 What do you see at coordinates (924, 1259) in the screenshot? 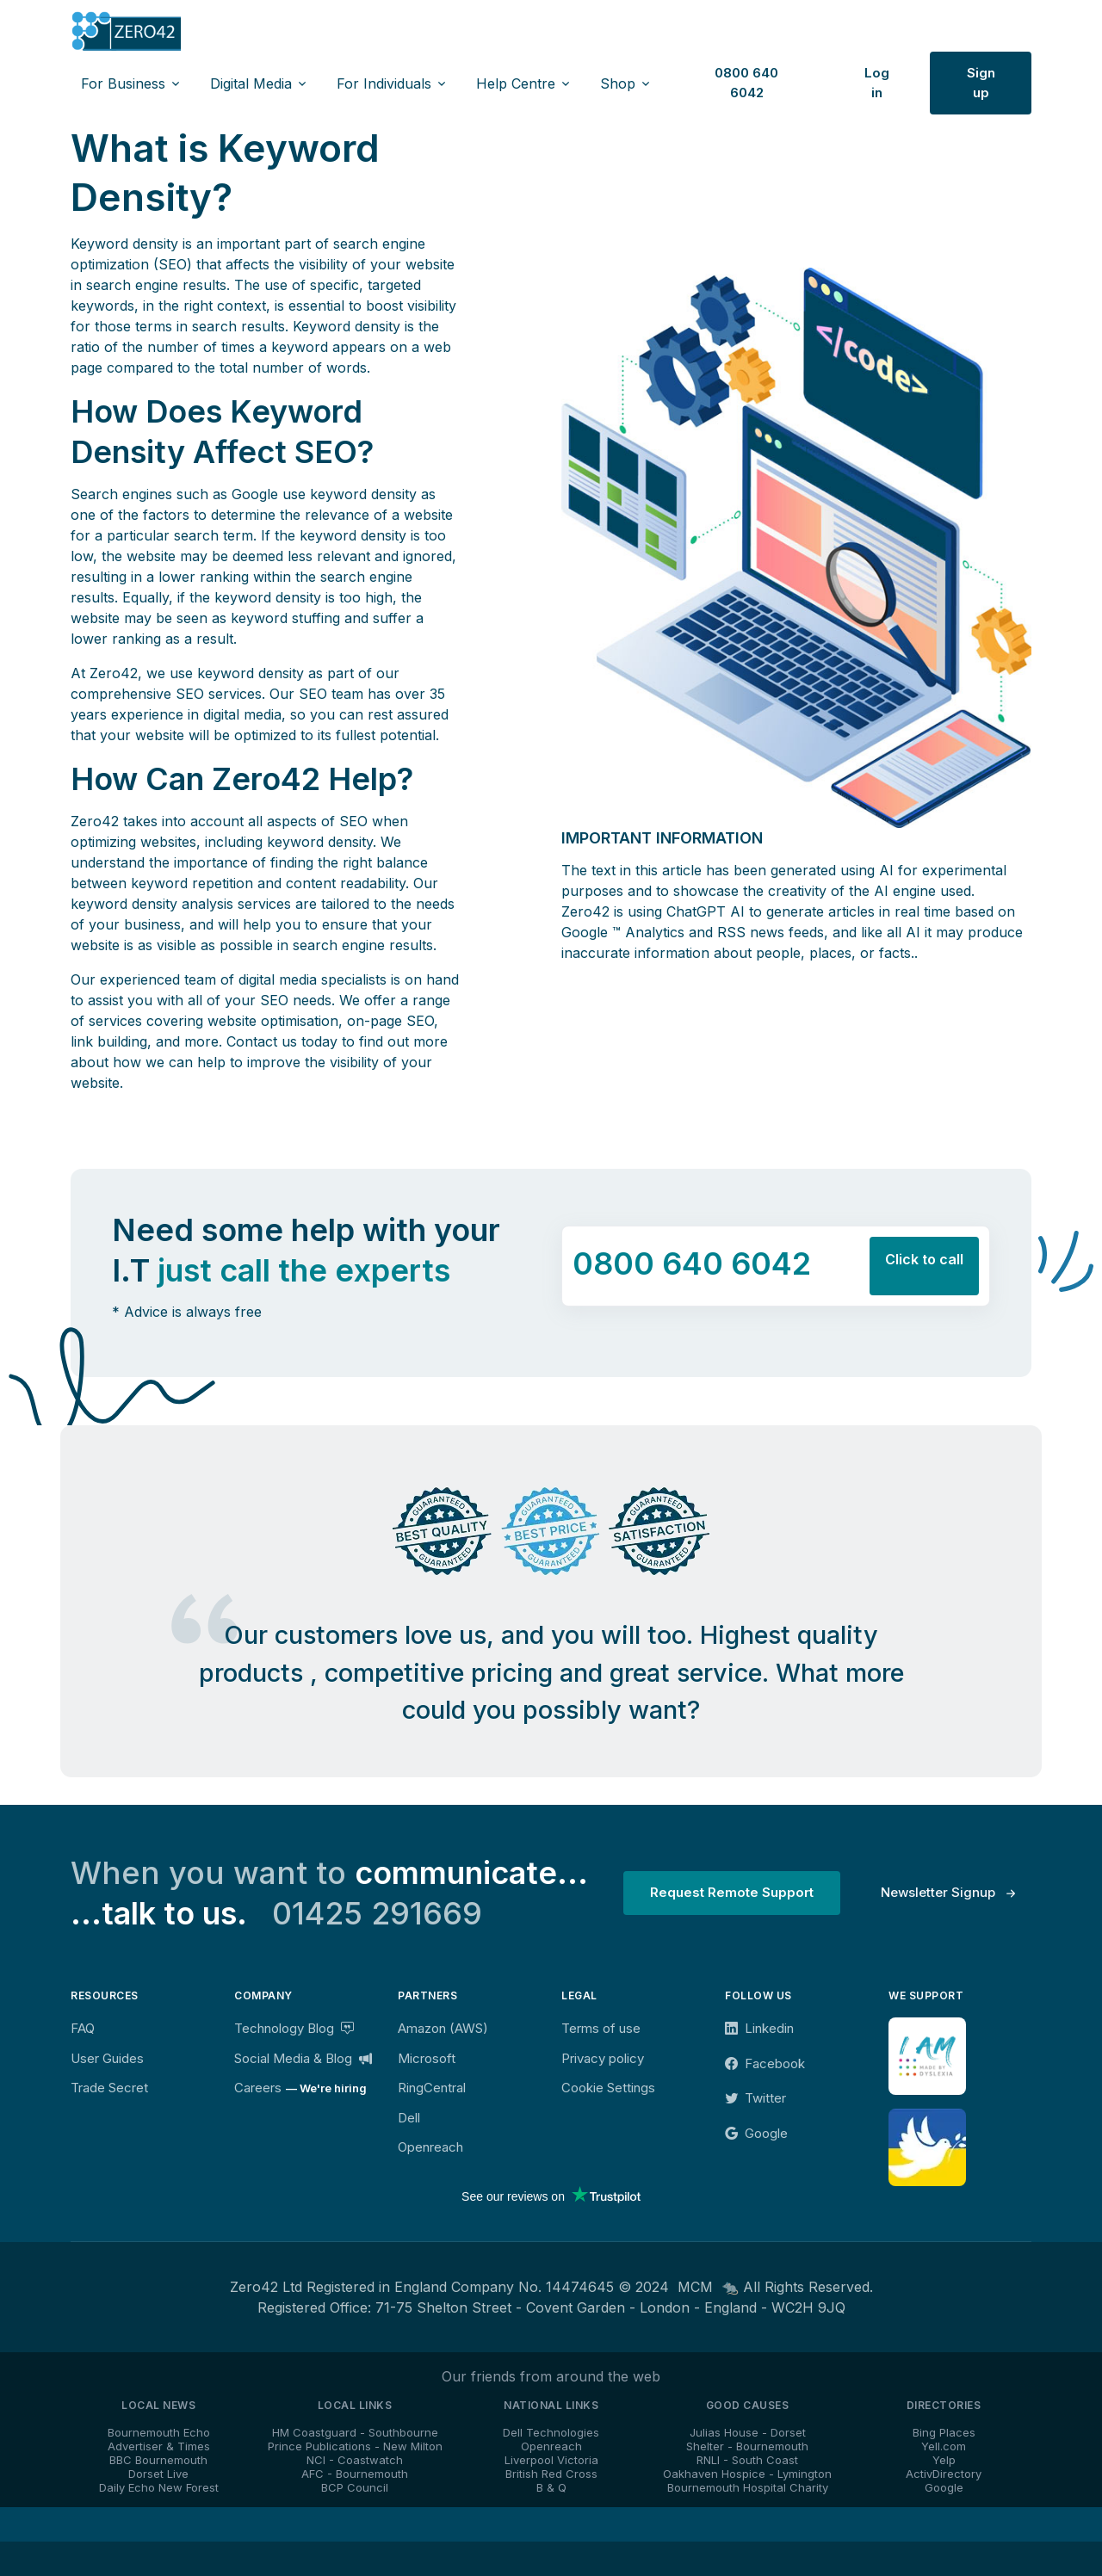
I see `Click to call` at bounding box center [924, 1259].